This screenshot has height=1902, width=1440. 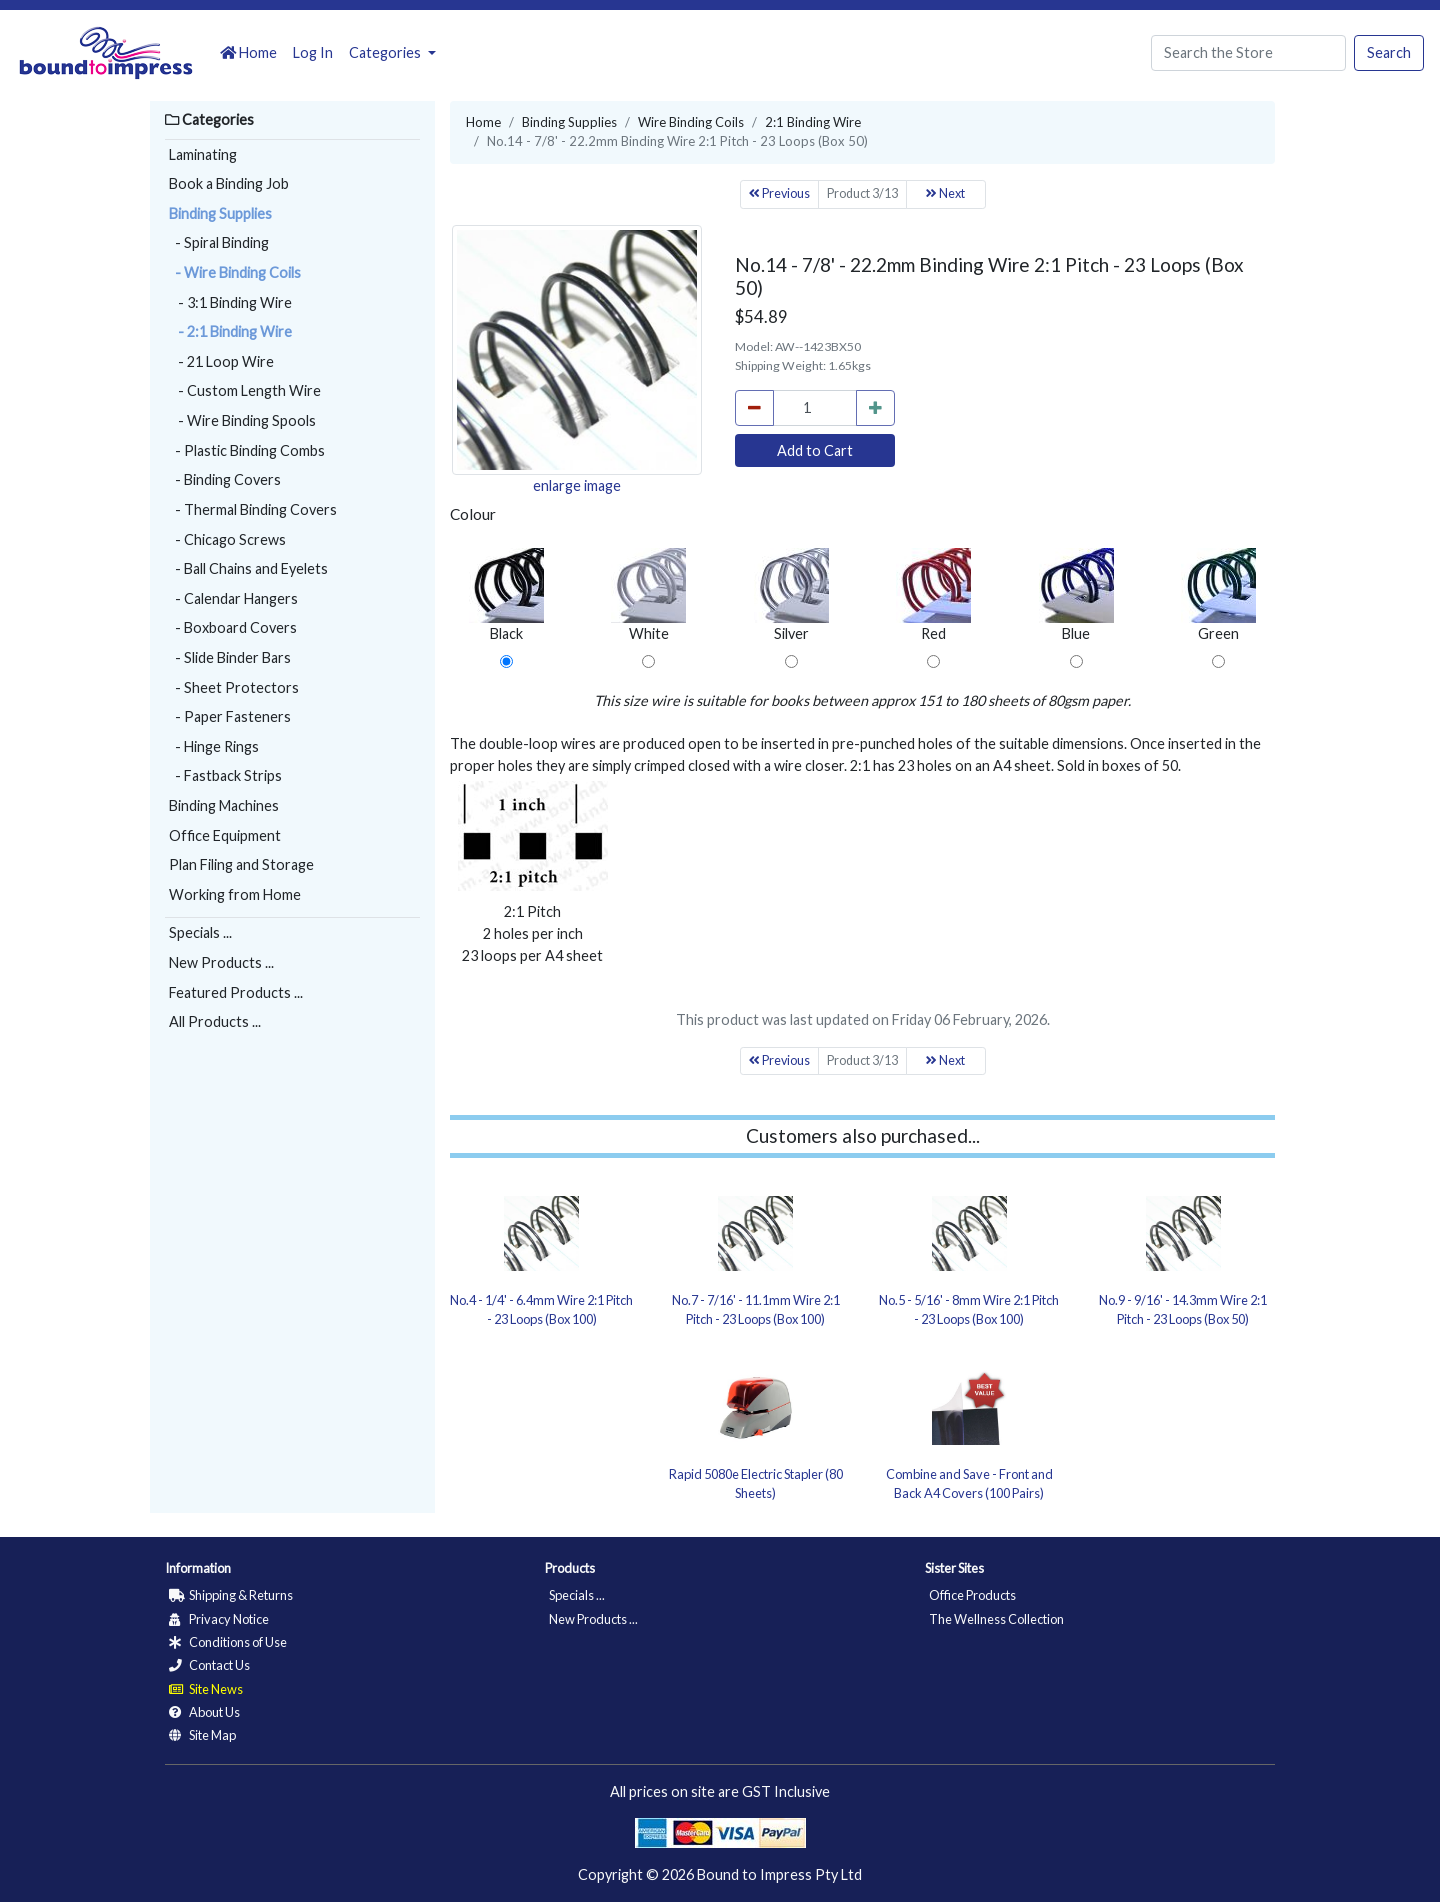 What do you see at coordinates (214, 746) in the screenshot?
I see `- Hinge Rings` at bounding box center [214, 746].